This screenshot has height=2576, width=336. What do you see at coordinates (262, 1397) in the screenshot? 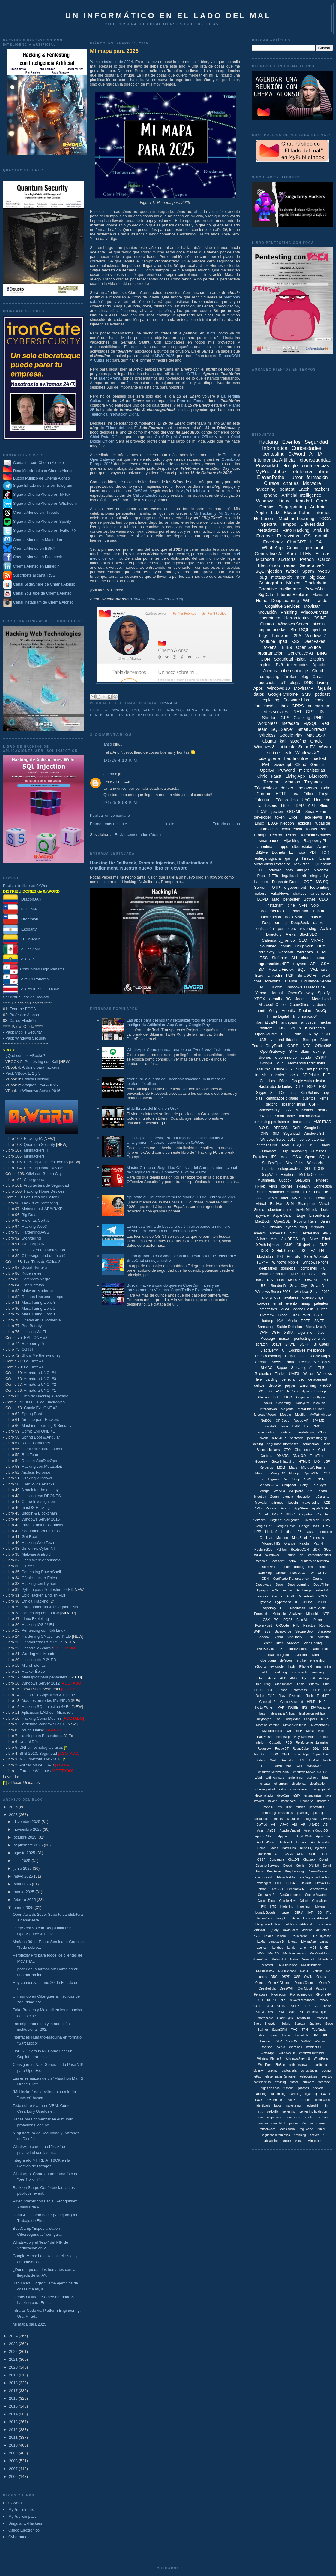
I see `Bitlocker` at bounding box center [262, 1397].